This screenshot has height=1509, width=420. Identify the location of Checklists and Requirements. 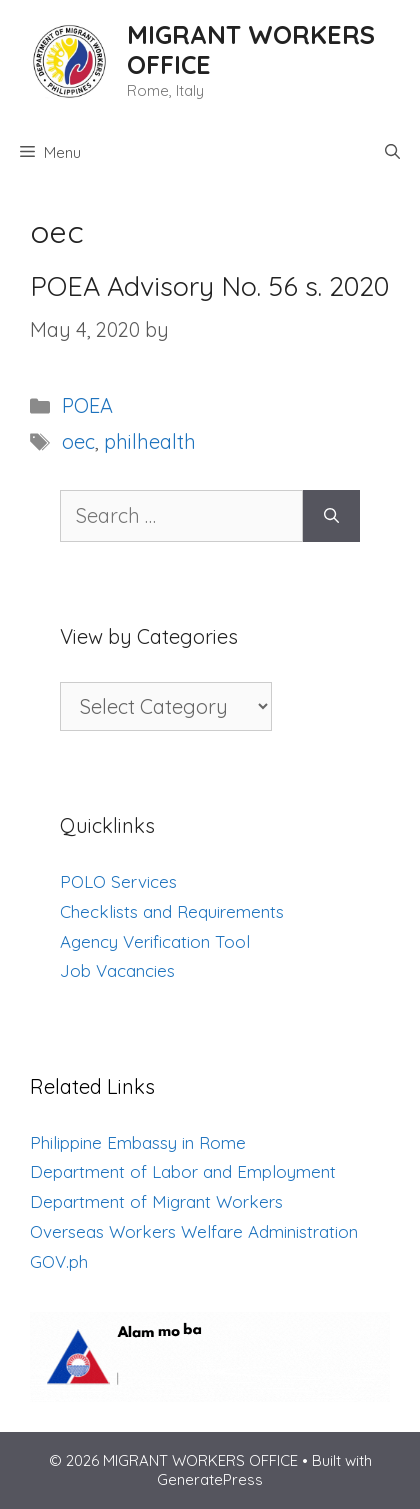
(172, 911).